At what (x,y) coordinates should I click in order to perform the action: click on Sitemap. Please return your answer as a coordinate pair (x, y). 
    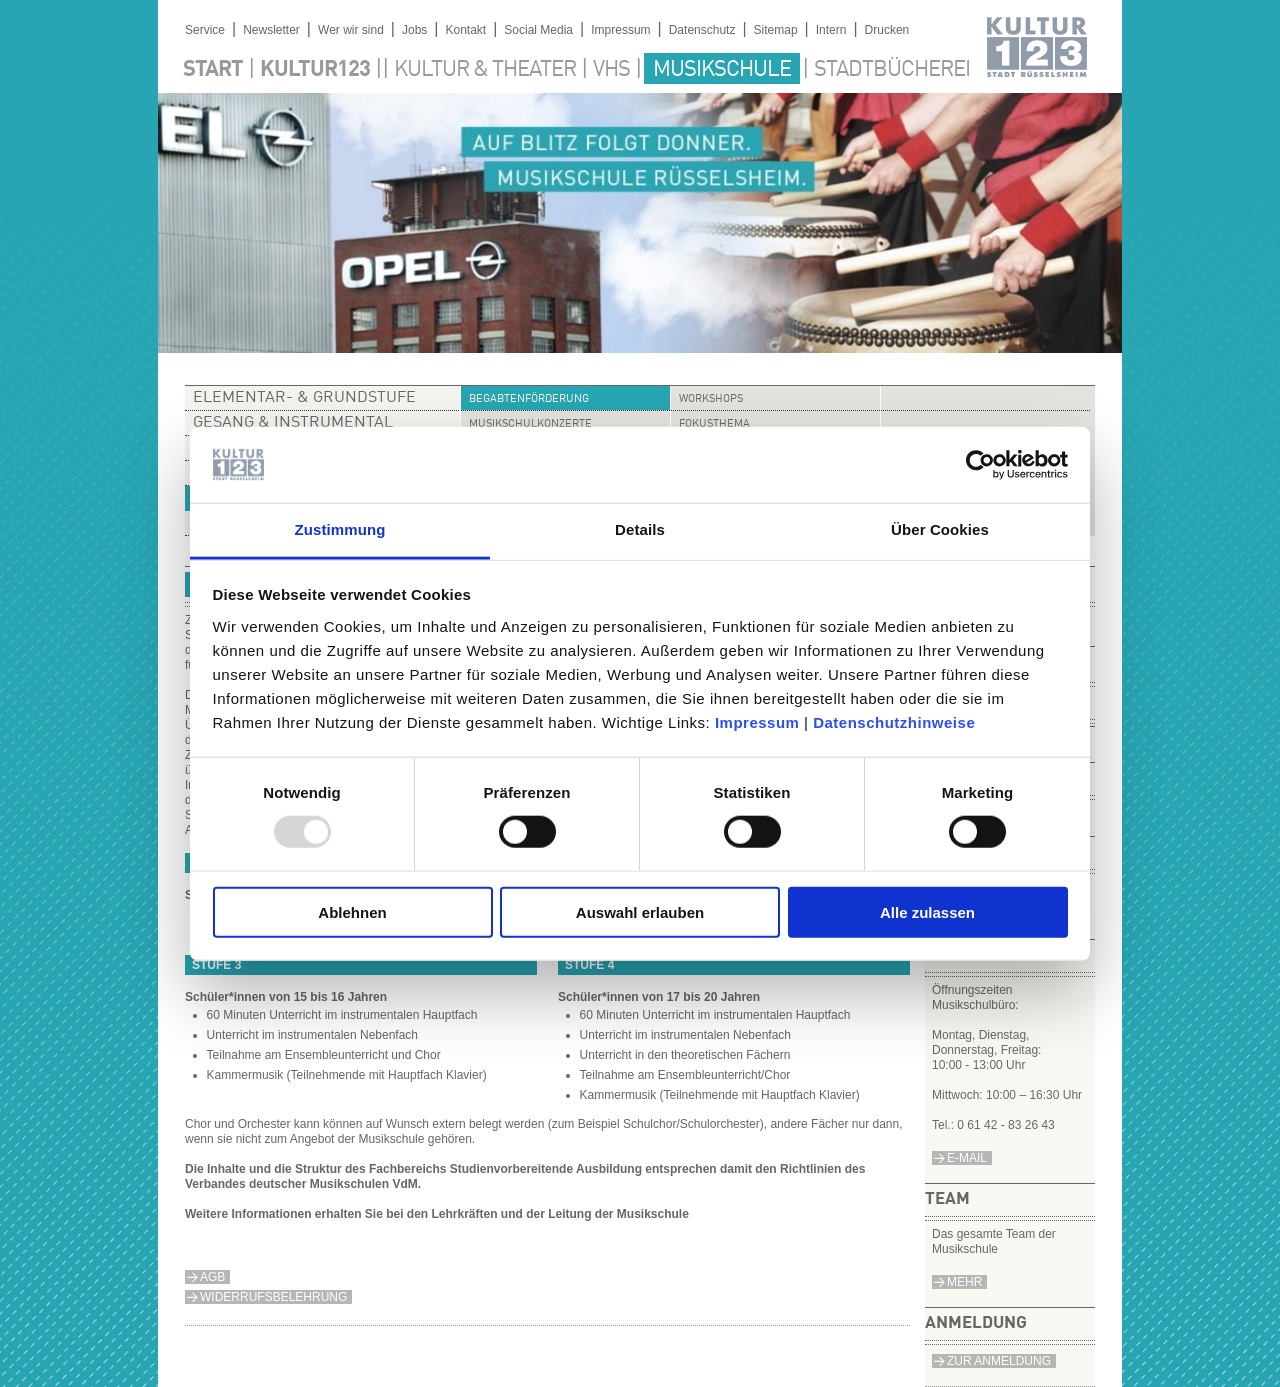
    Looking at the image, I should click on (776, 30).